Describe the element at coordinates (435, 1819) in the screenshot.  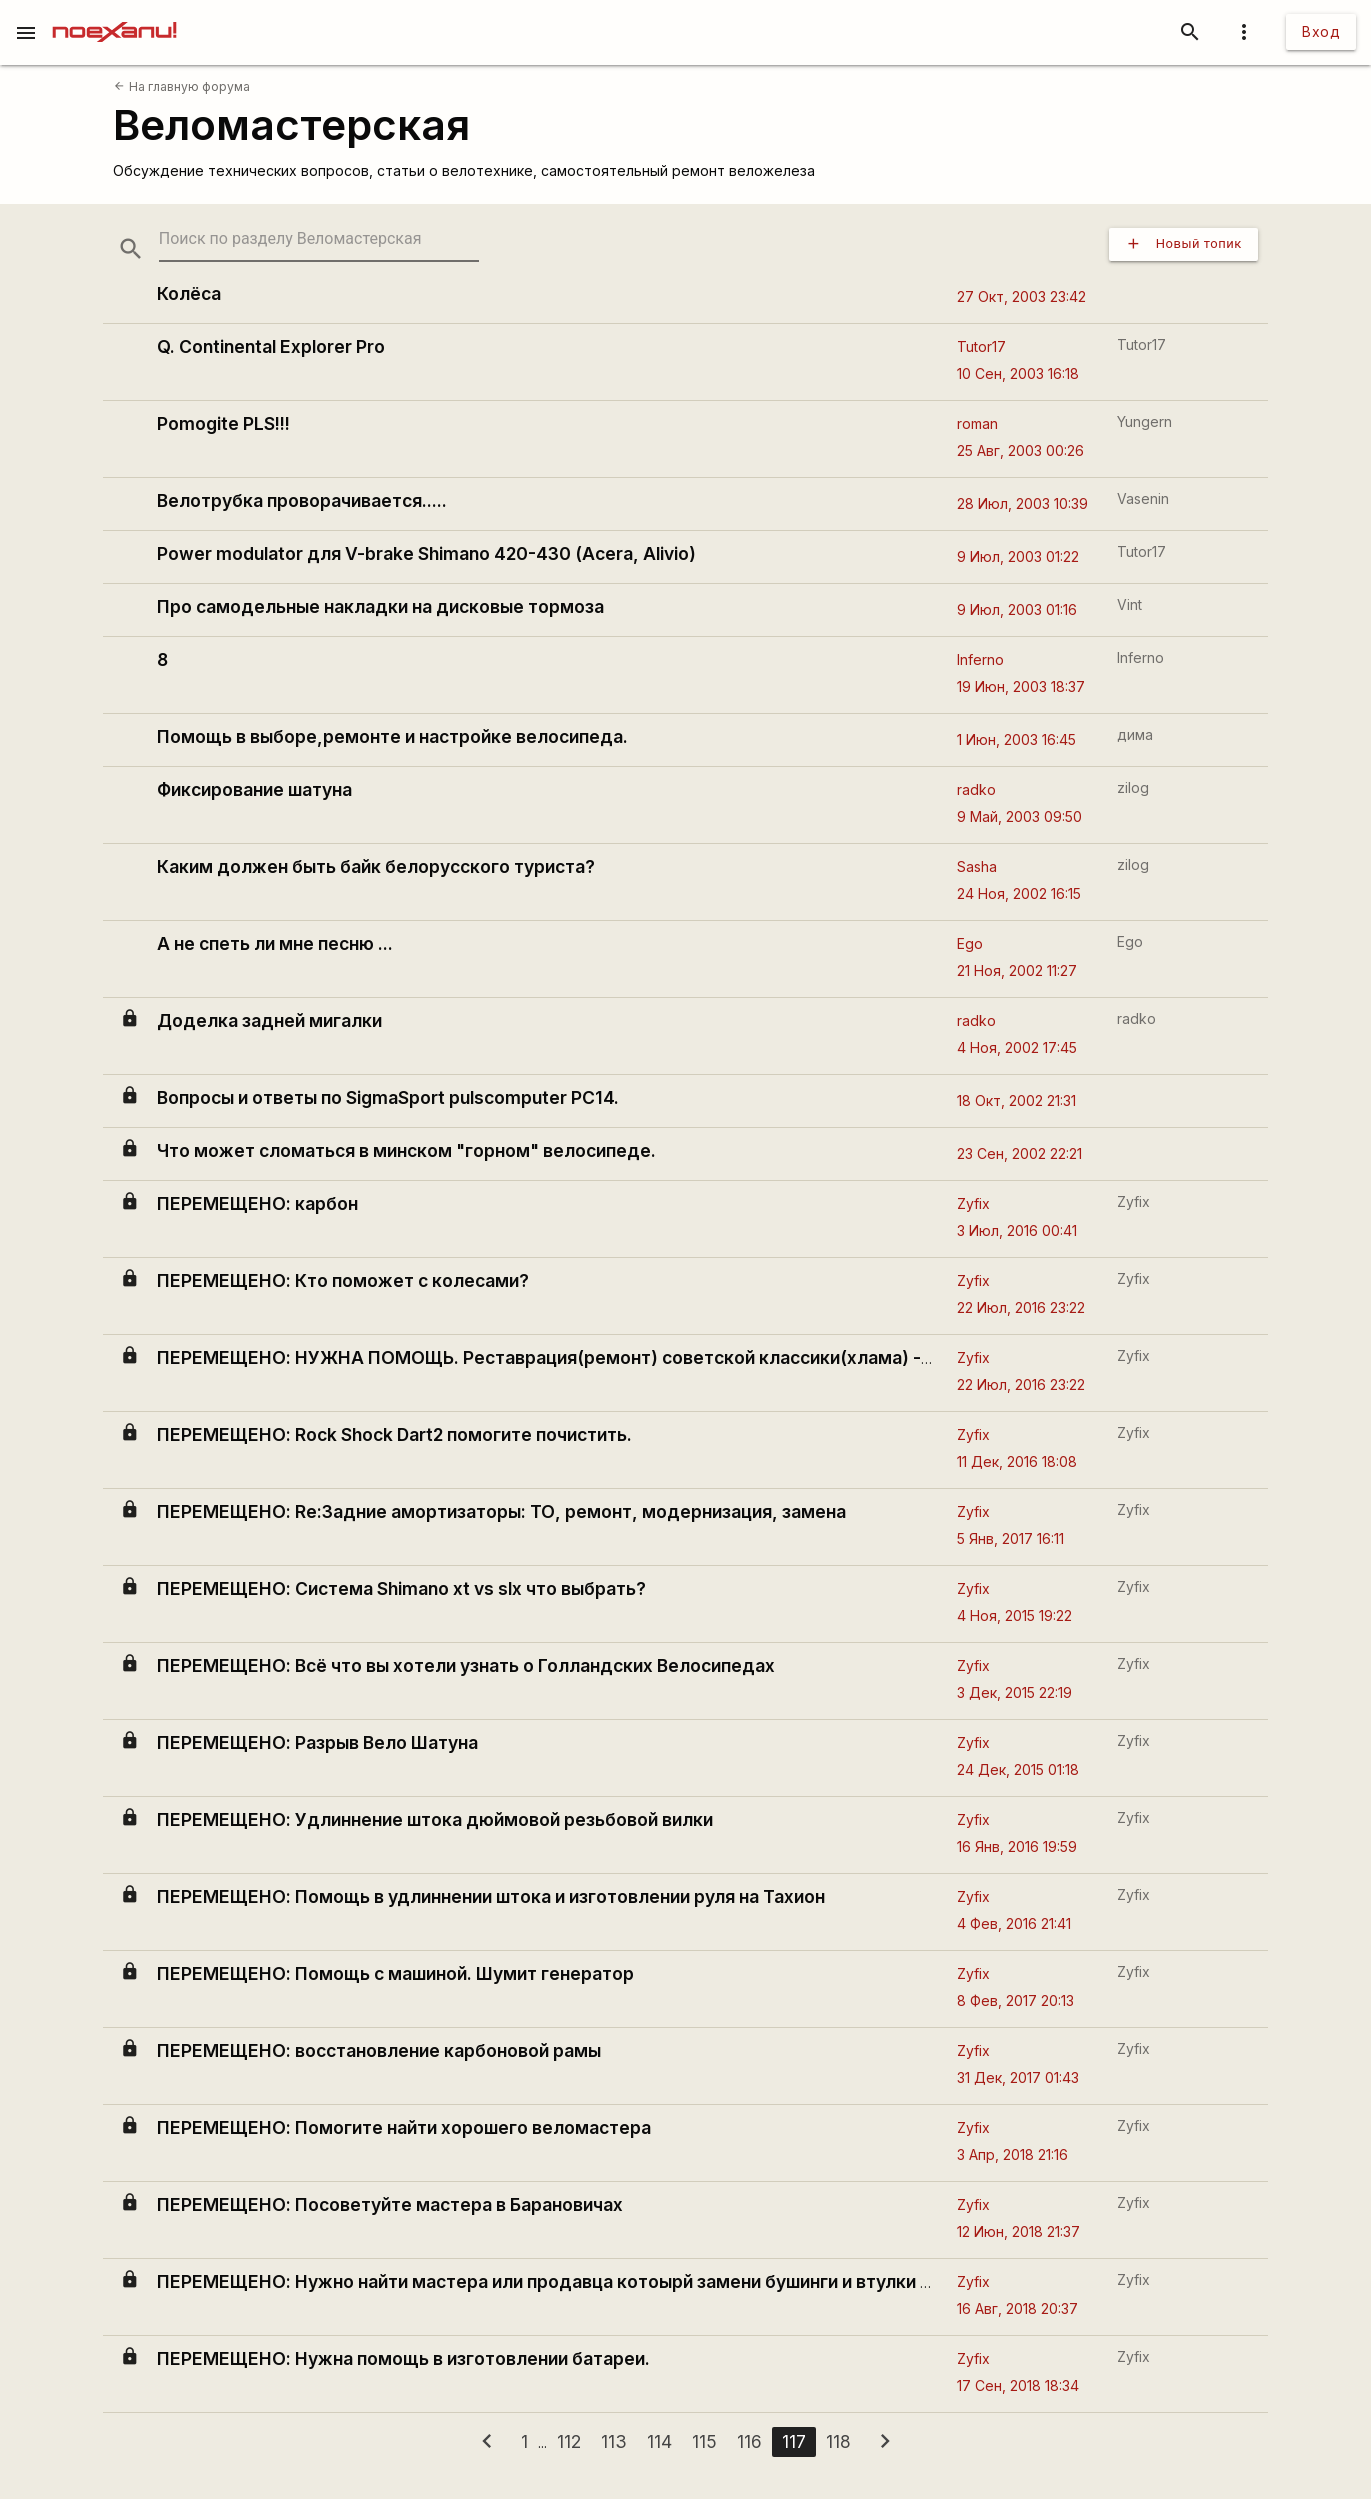
I see `ПЕРЕМЕЩЕНО: Удлиннение штока дюймовой резьбовой вилки` at that location.